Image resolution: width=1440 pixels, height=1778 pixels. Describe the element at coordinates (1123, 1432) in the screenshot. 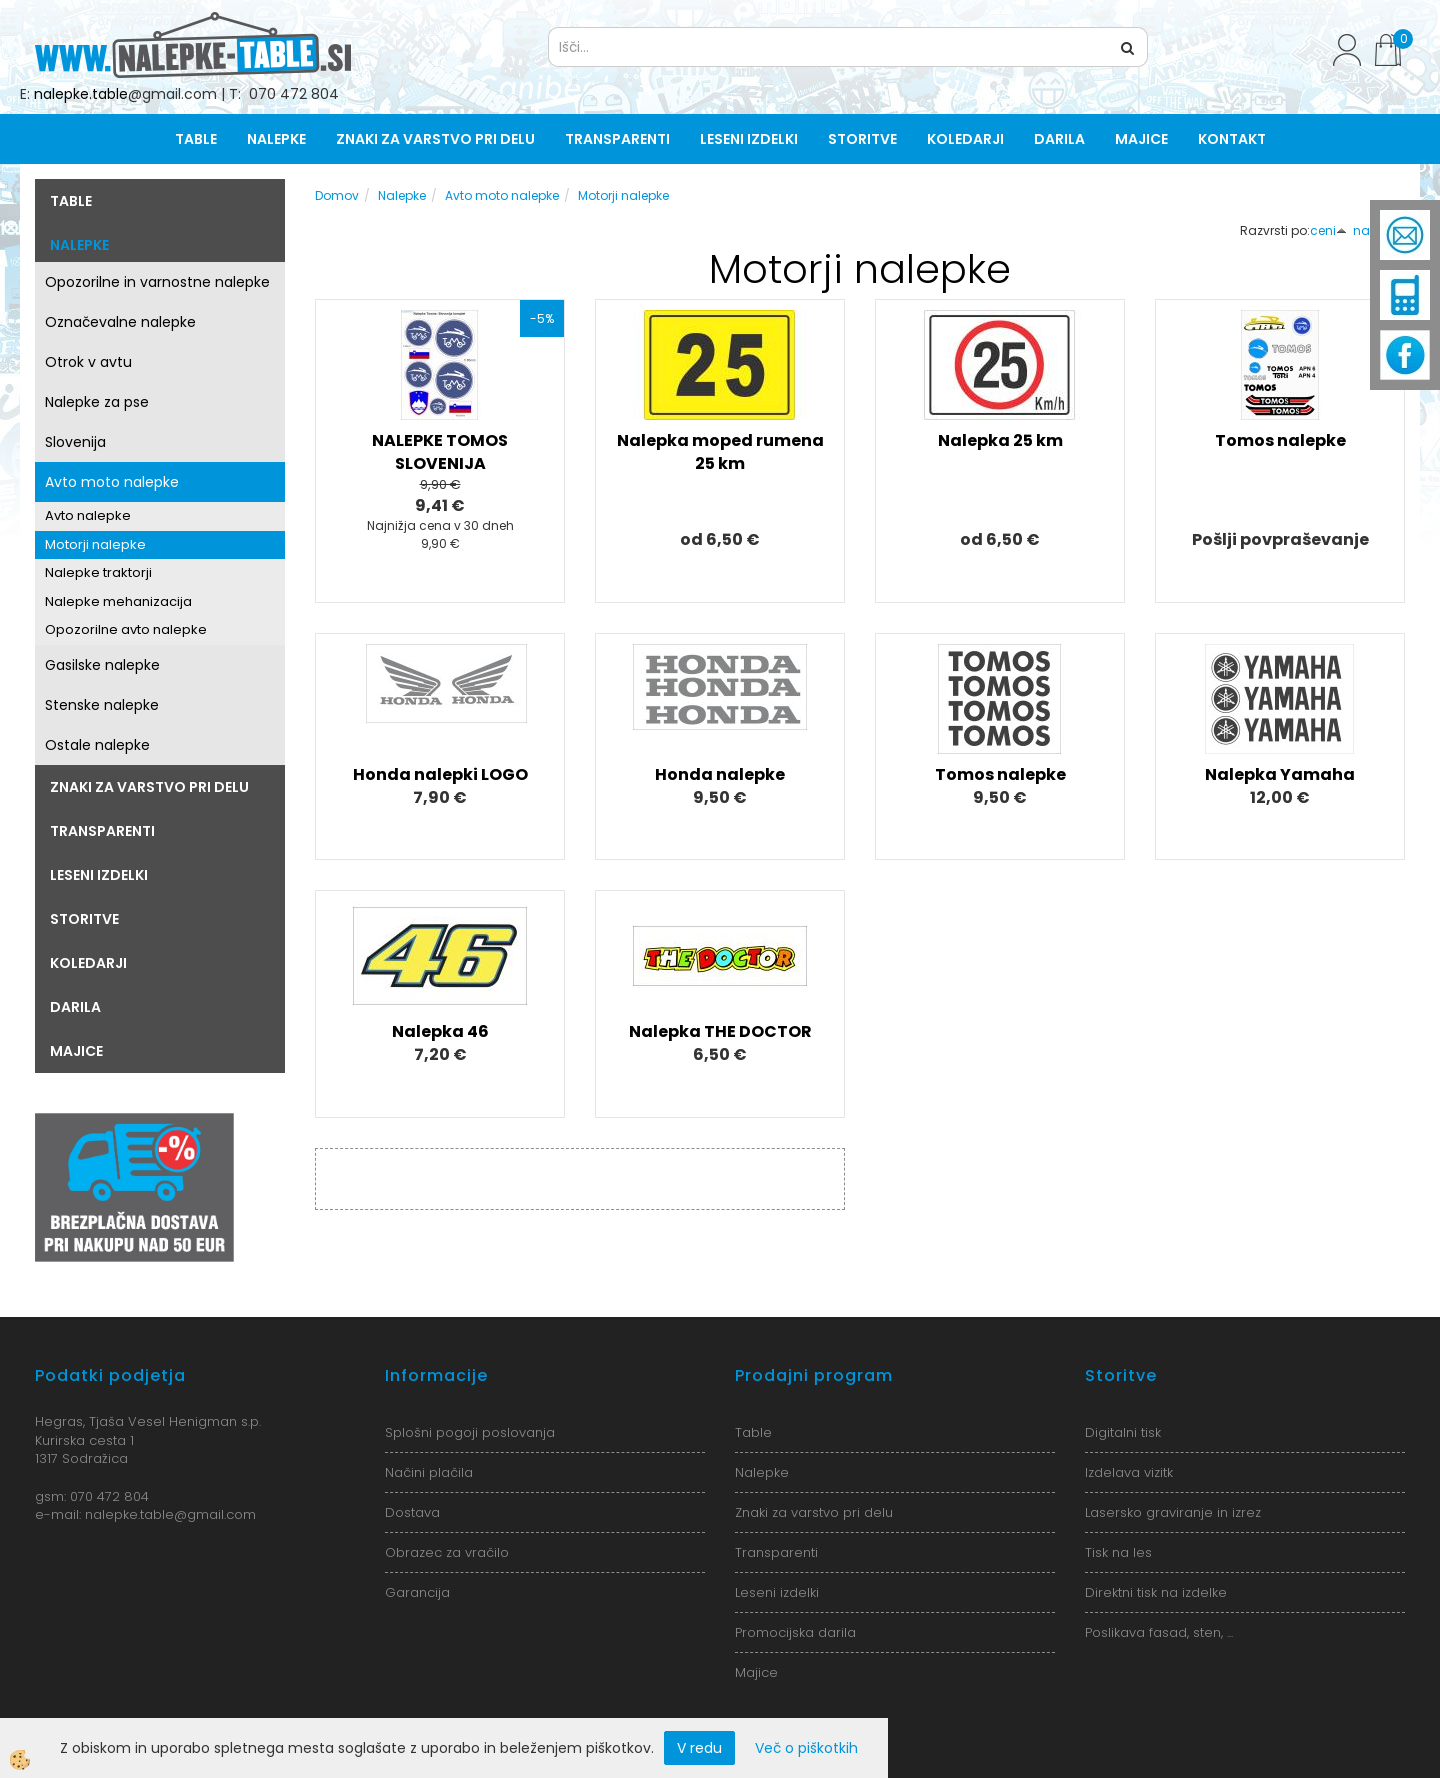

I see `Digitalni tisk` at that location.